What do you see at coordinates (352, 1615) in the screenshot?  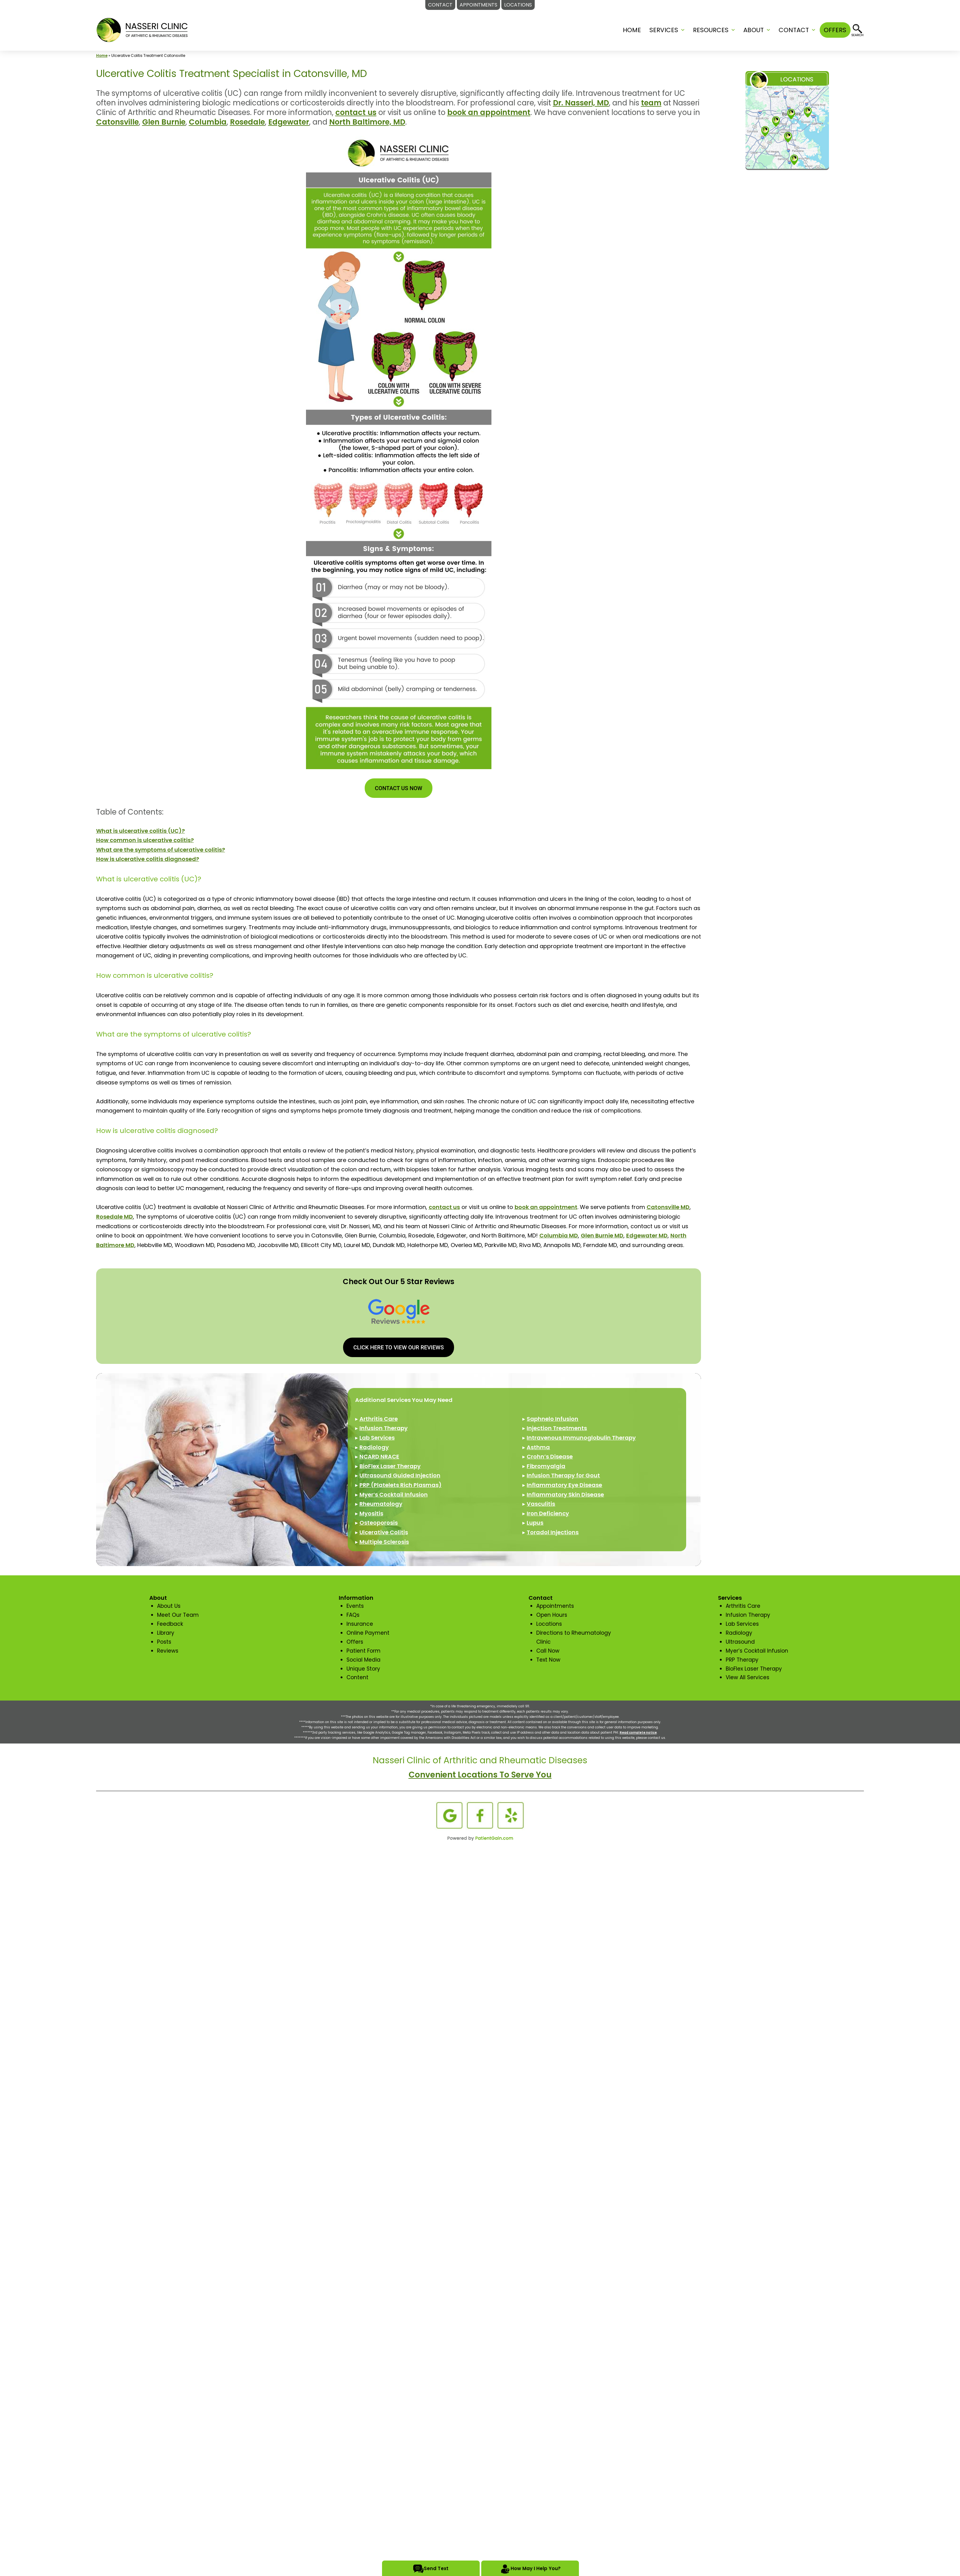 I see `FAQs` at bounding box center [352, 1615].